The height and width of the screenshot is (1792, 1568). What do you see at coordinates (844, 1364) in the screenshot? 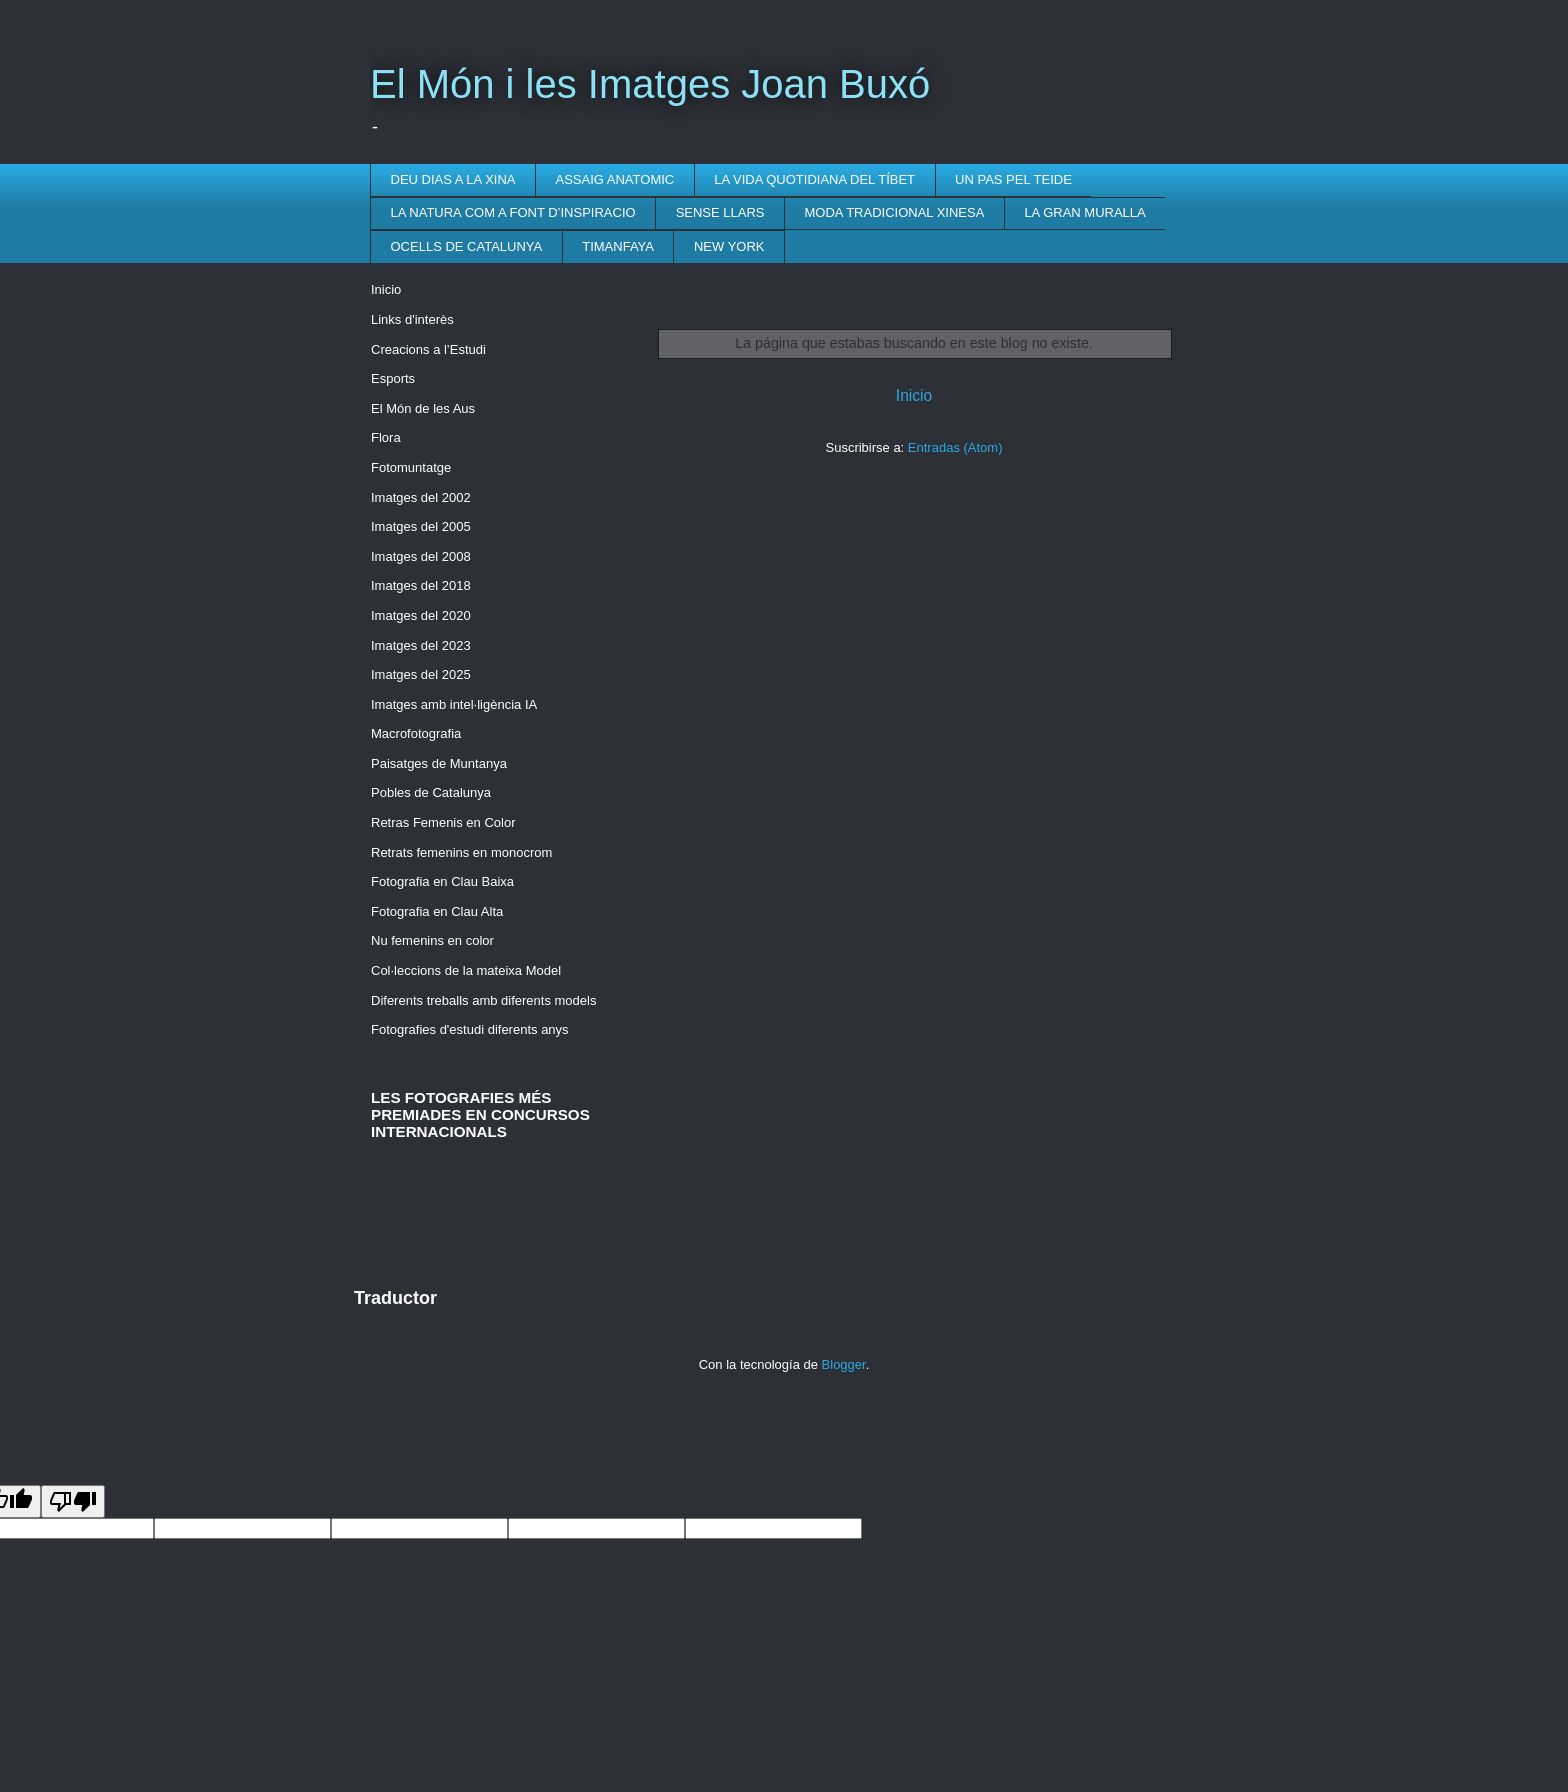
I see `Blogger` at bounding box center [844, 1364].